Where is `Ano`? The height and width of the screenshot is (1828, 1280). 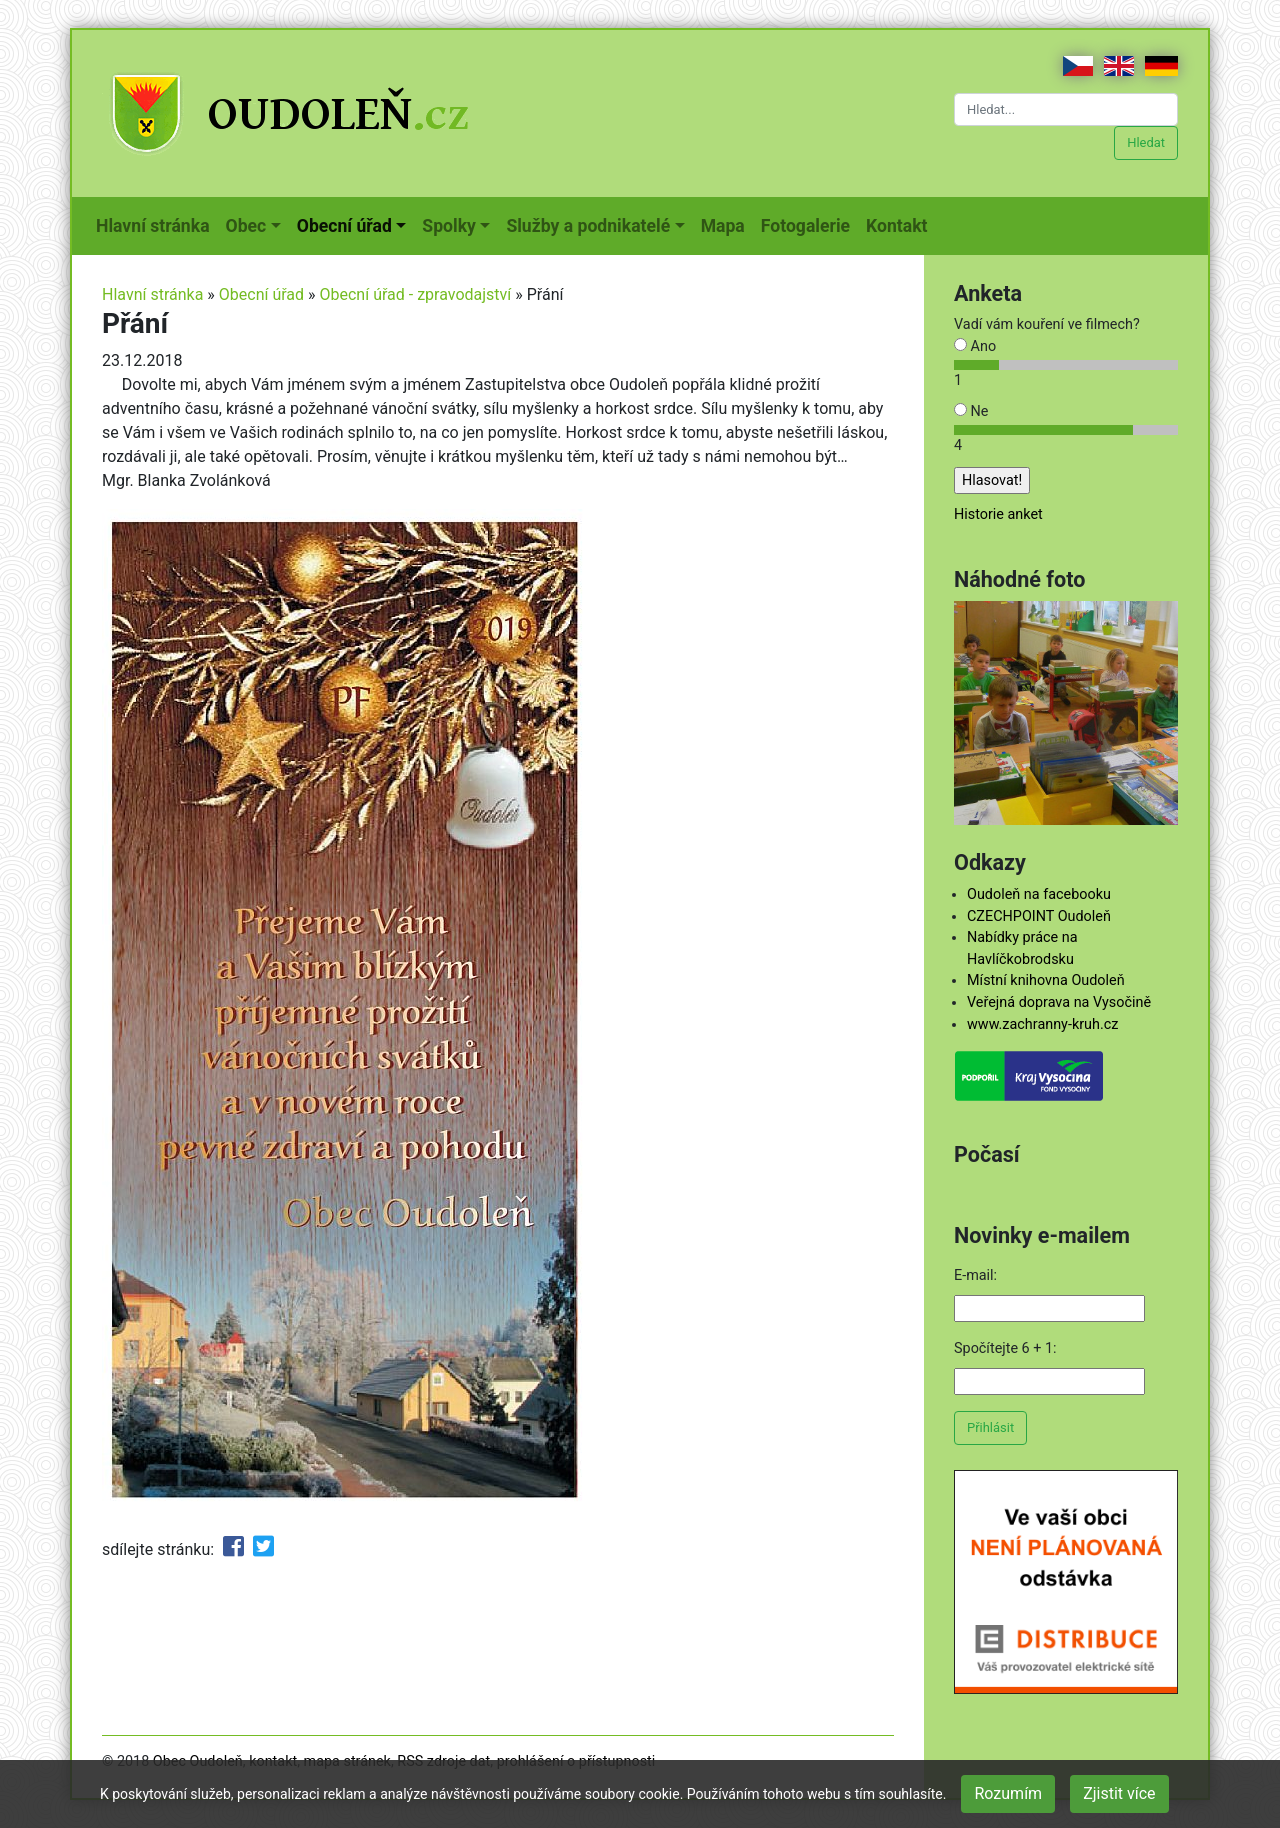
Ano is located at coordinates (975, 346).